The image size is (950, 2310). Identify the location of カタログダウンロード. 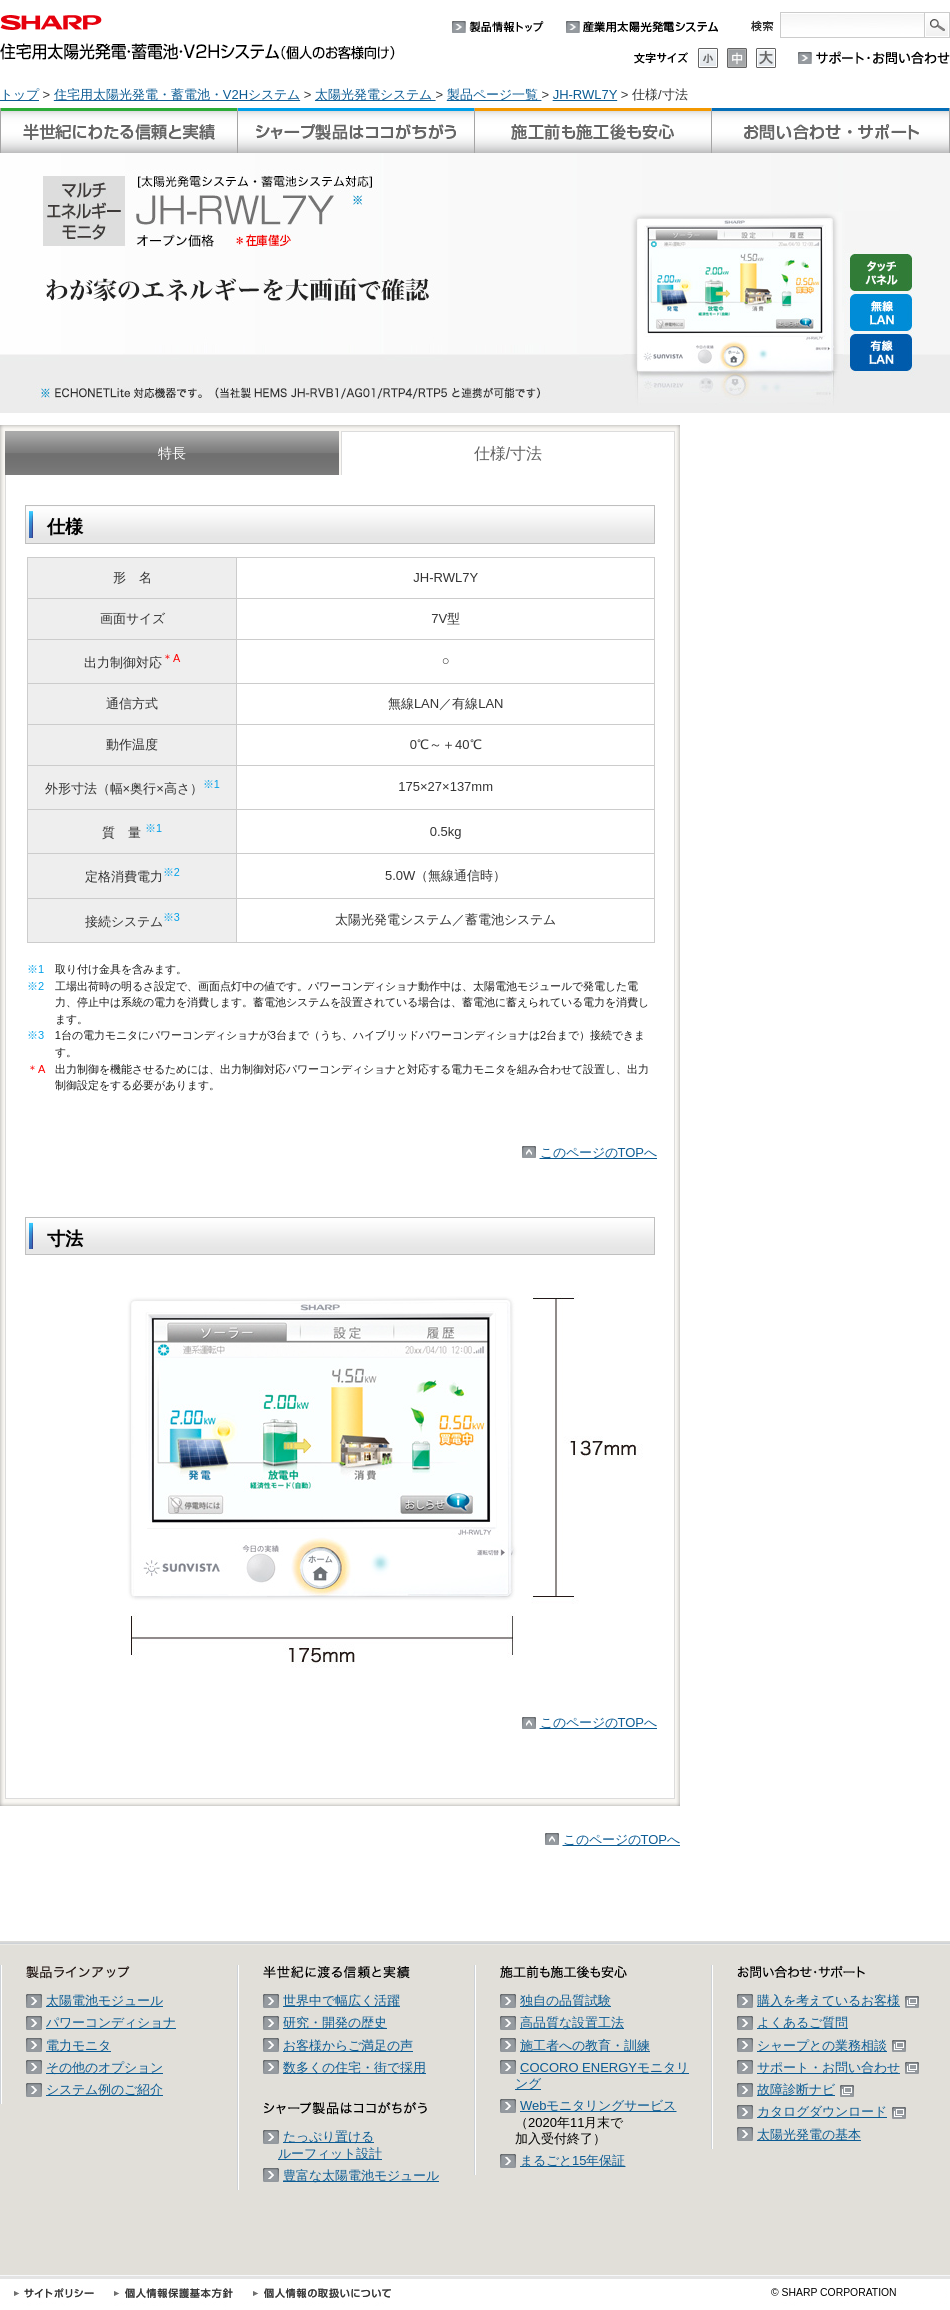
(831, 2111).